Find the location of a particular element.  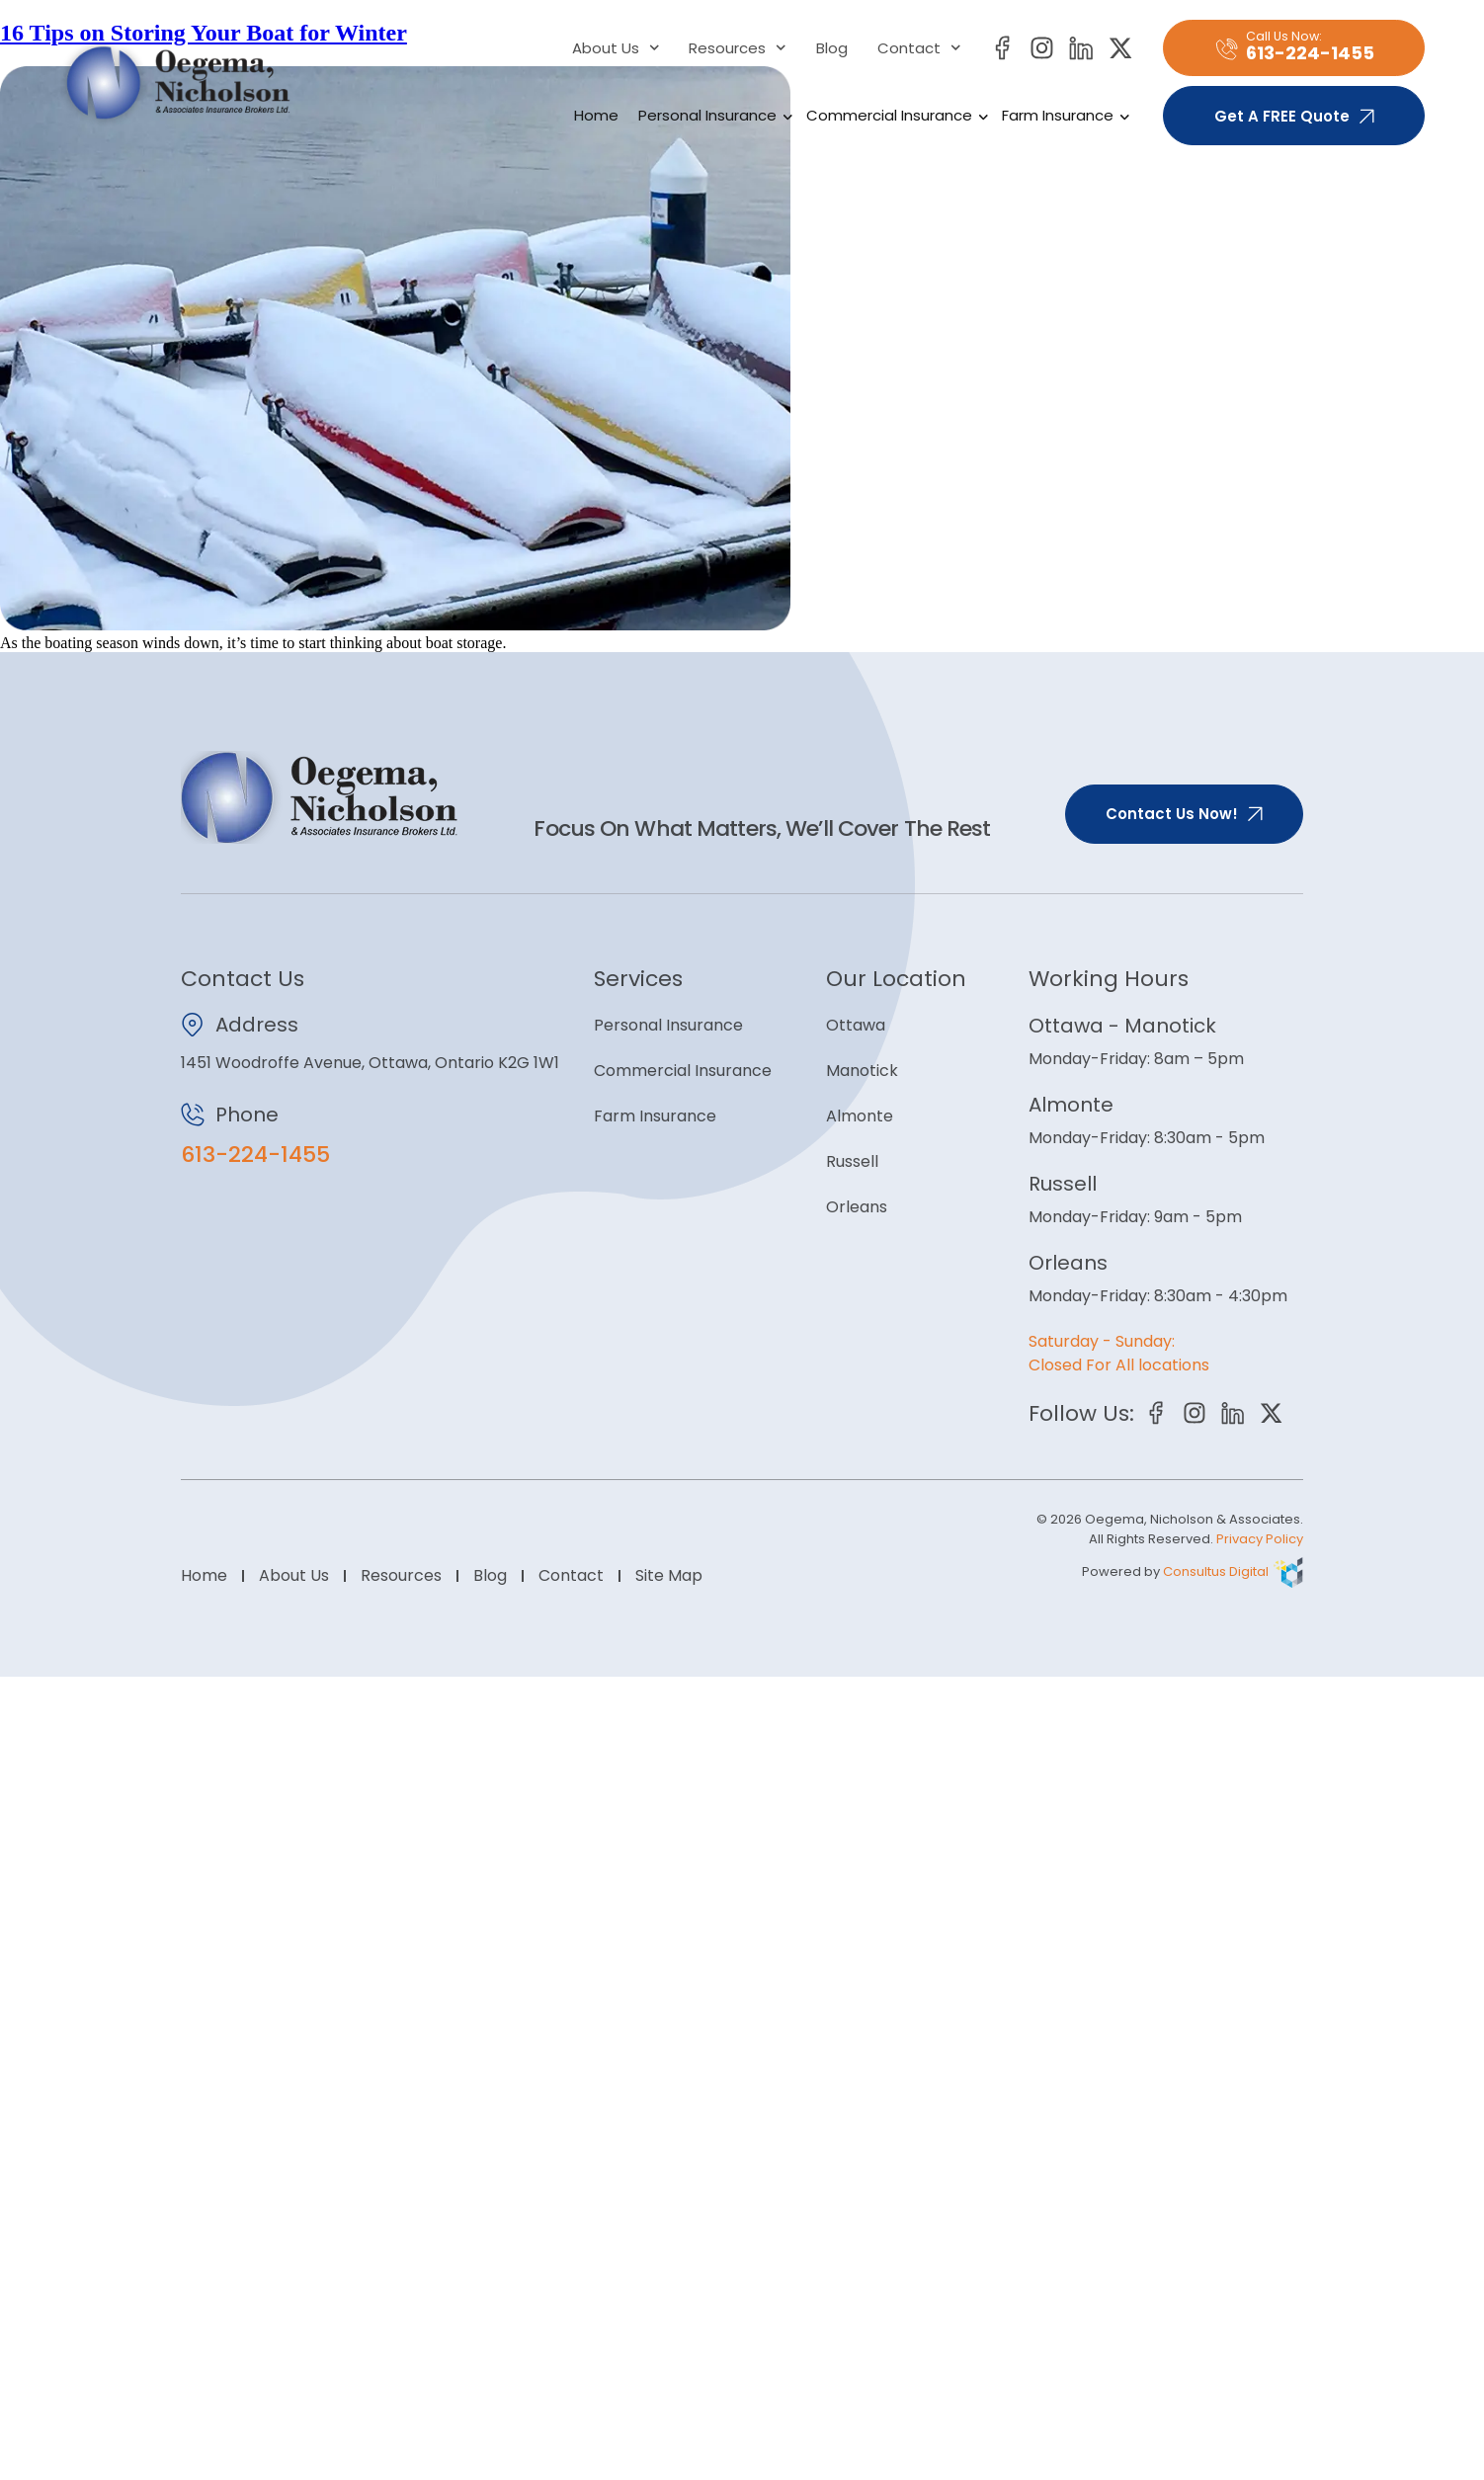

Privacy Policy is located at coordinates (1259, 1539).